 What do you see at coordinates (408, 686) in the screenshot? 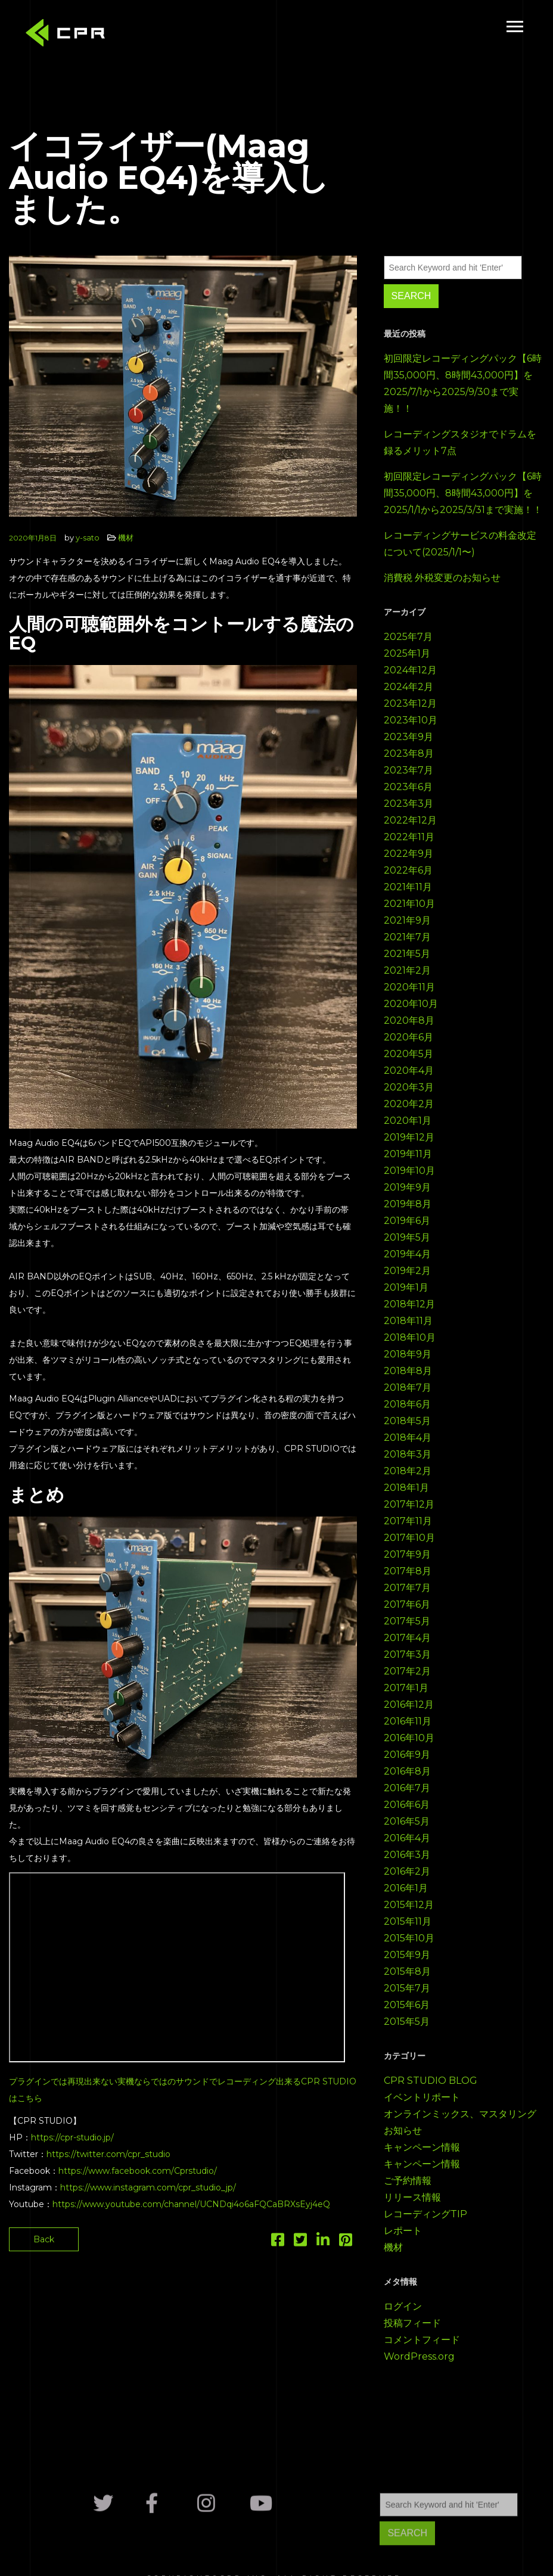
I see `2024年2月` at bounding box center [408, 686].